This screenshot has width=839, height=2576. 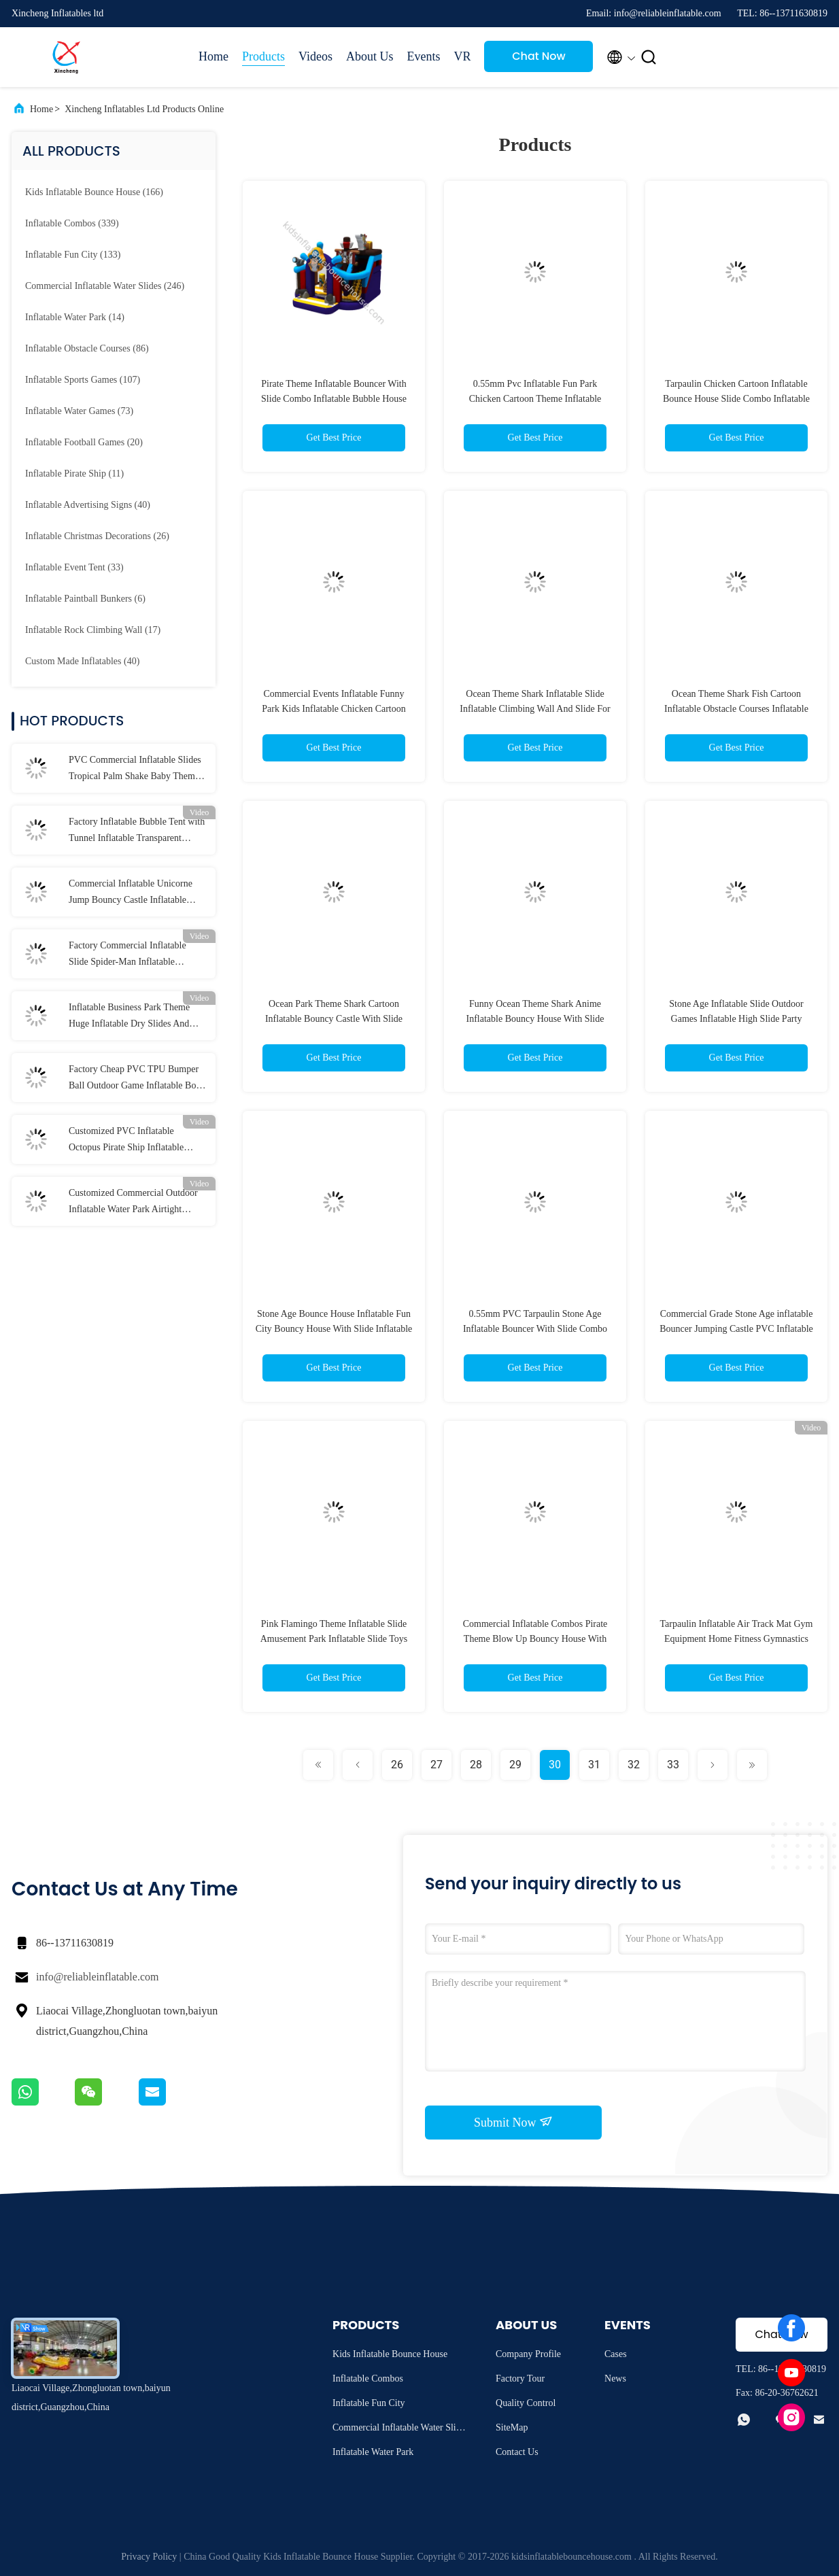 What do you see at coordinates (136, 770) in the screenshot?
I see `PVC Commercial Inflatable Slides Tropical Palm Shake Baby Theme Inflatable Slide With Pool For Kids And Adults` at bounding box center [136, 770].